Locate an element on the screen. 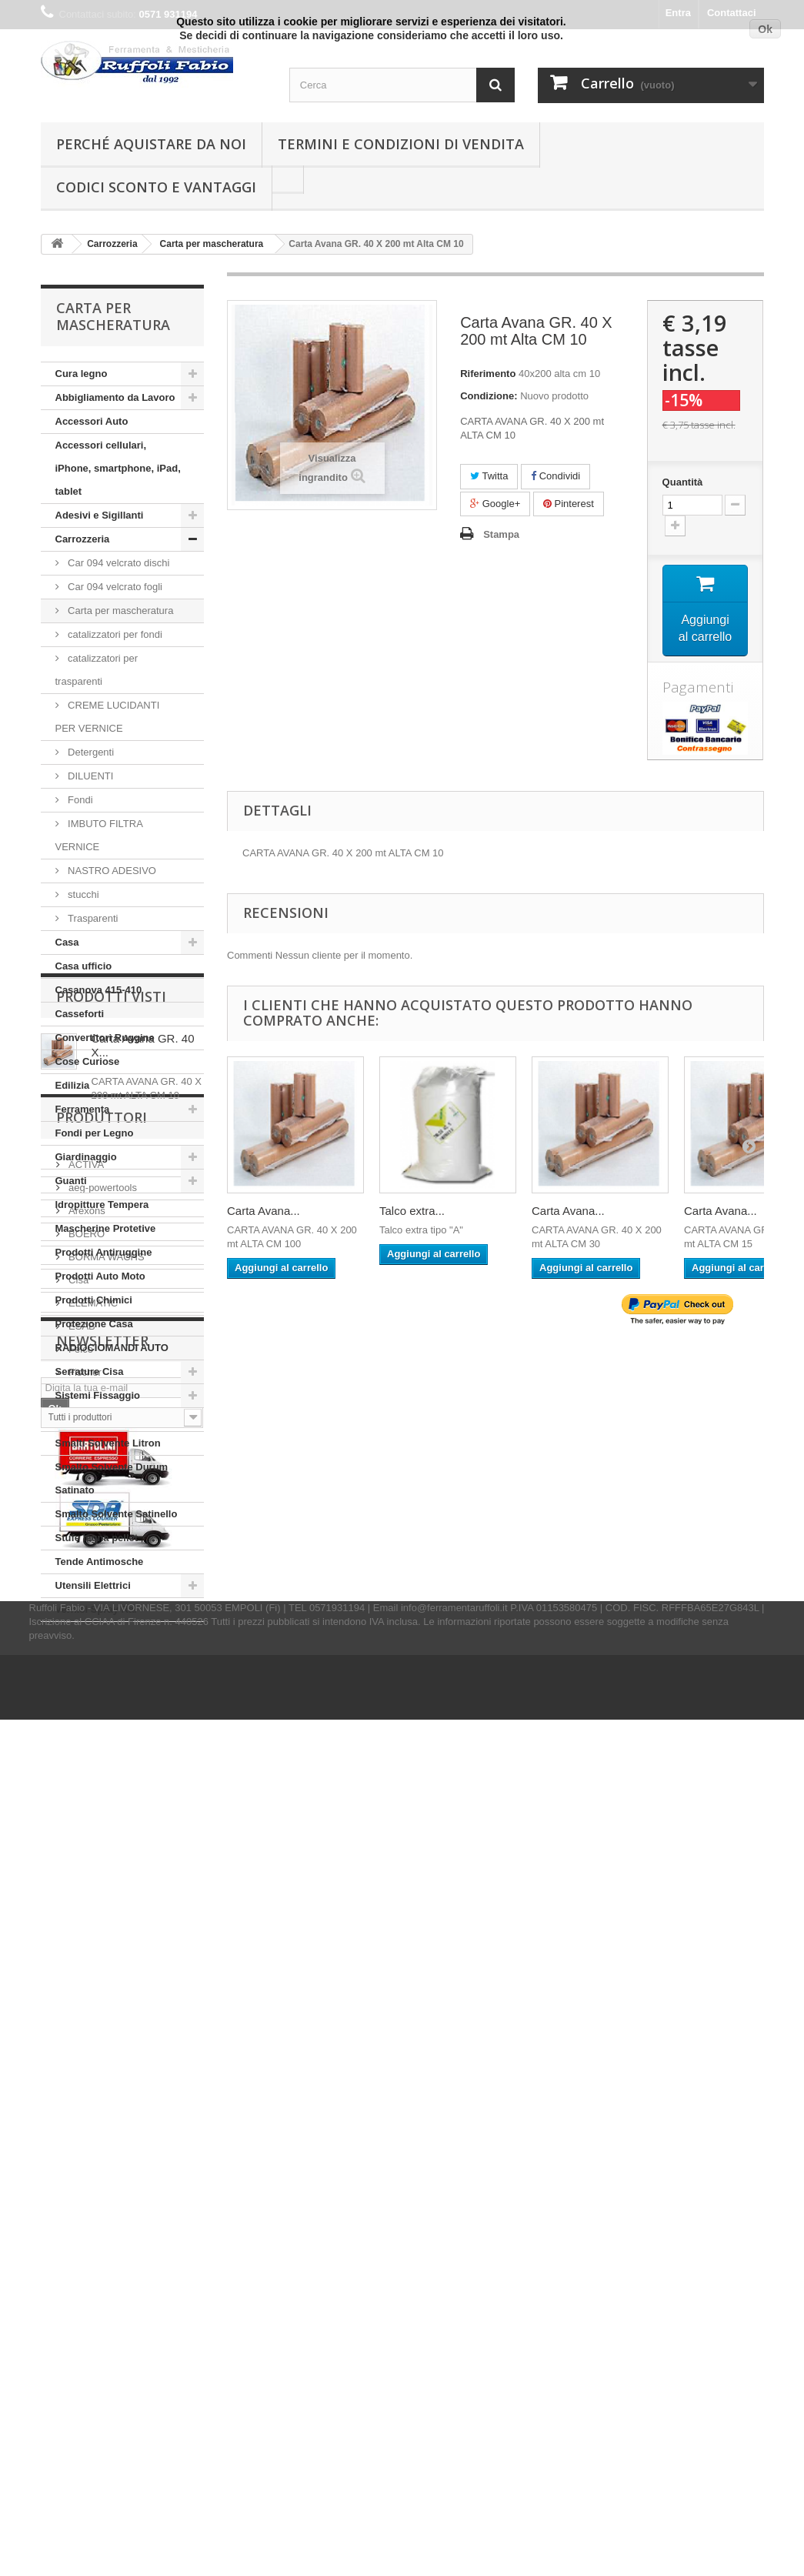 The image size is (804, 2576). Tende Antimosche is located at coordinates (99, 1561).